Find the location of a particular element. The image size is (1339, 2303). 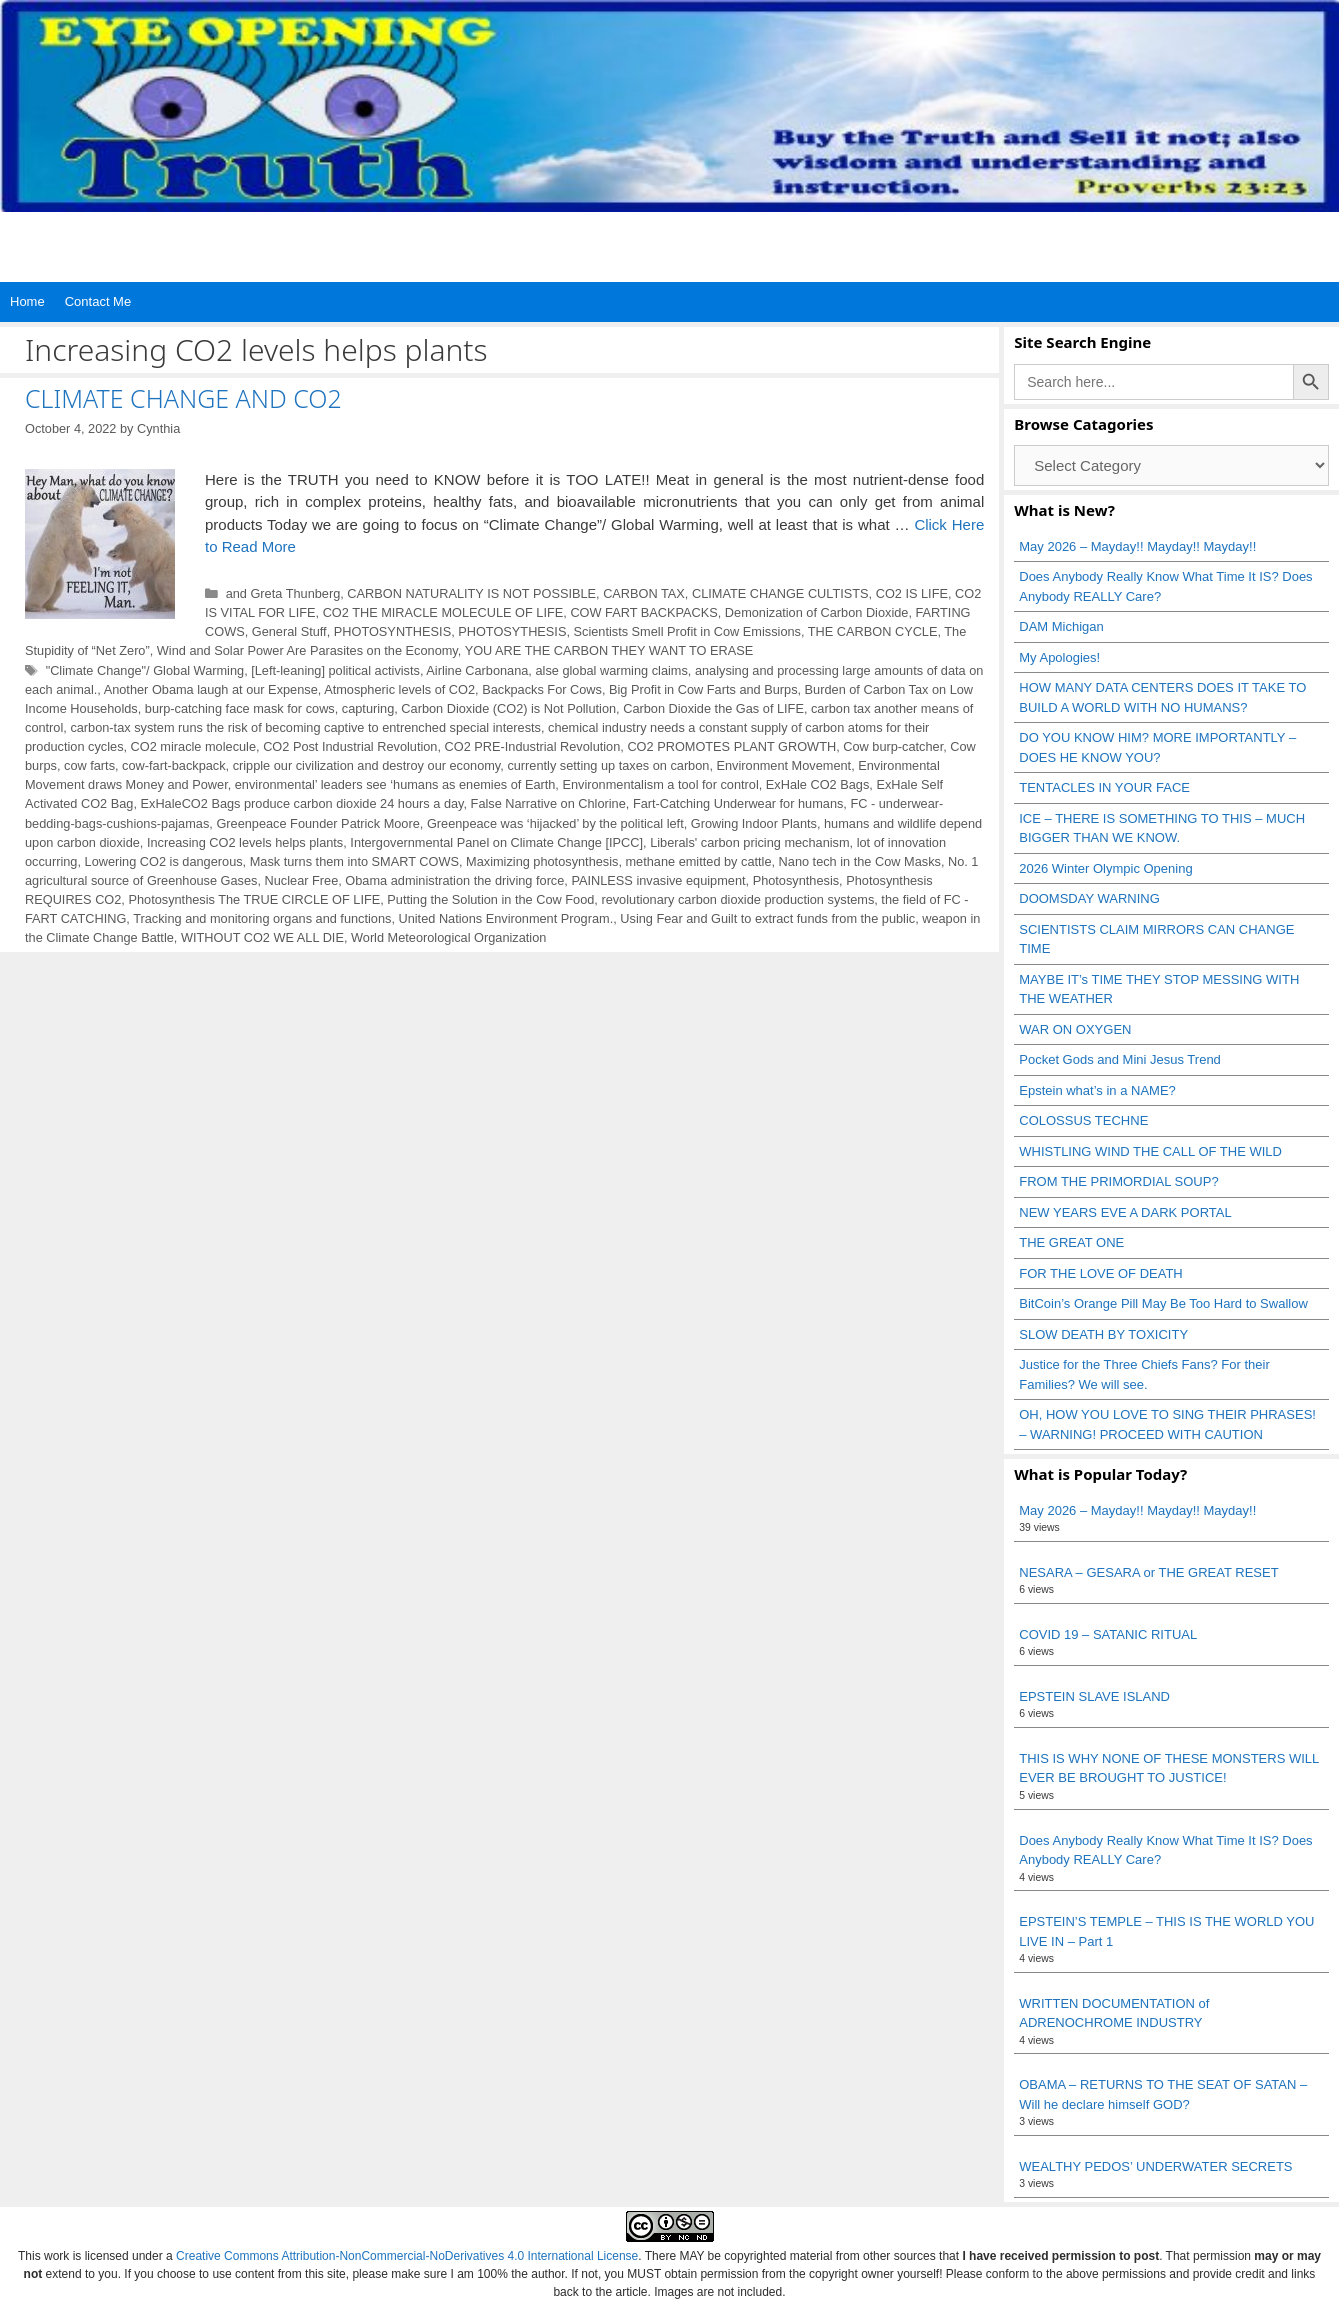

World Meteorological Organization is located at coordinates (448, 937).